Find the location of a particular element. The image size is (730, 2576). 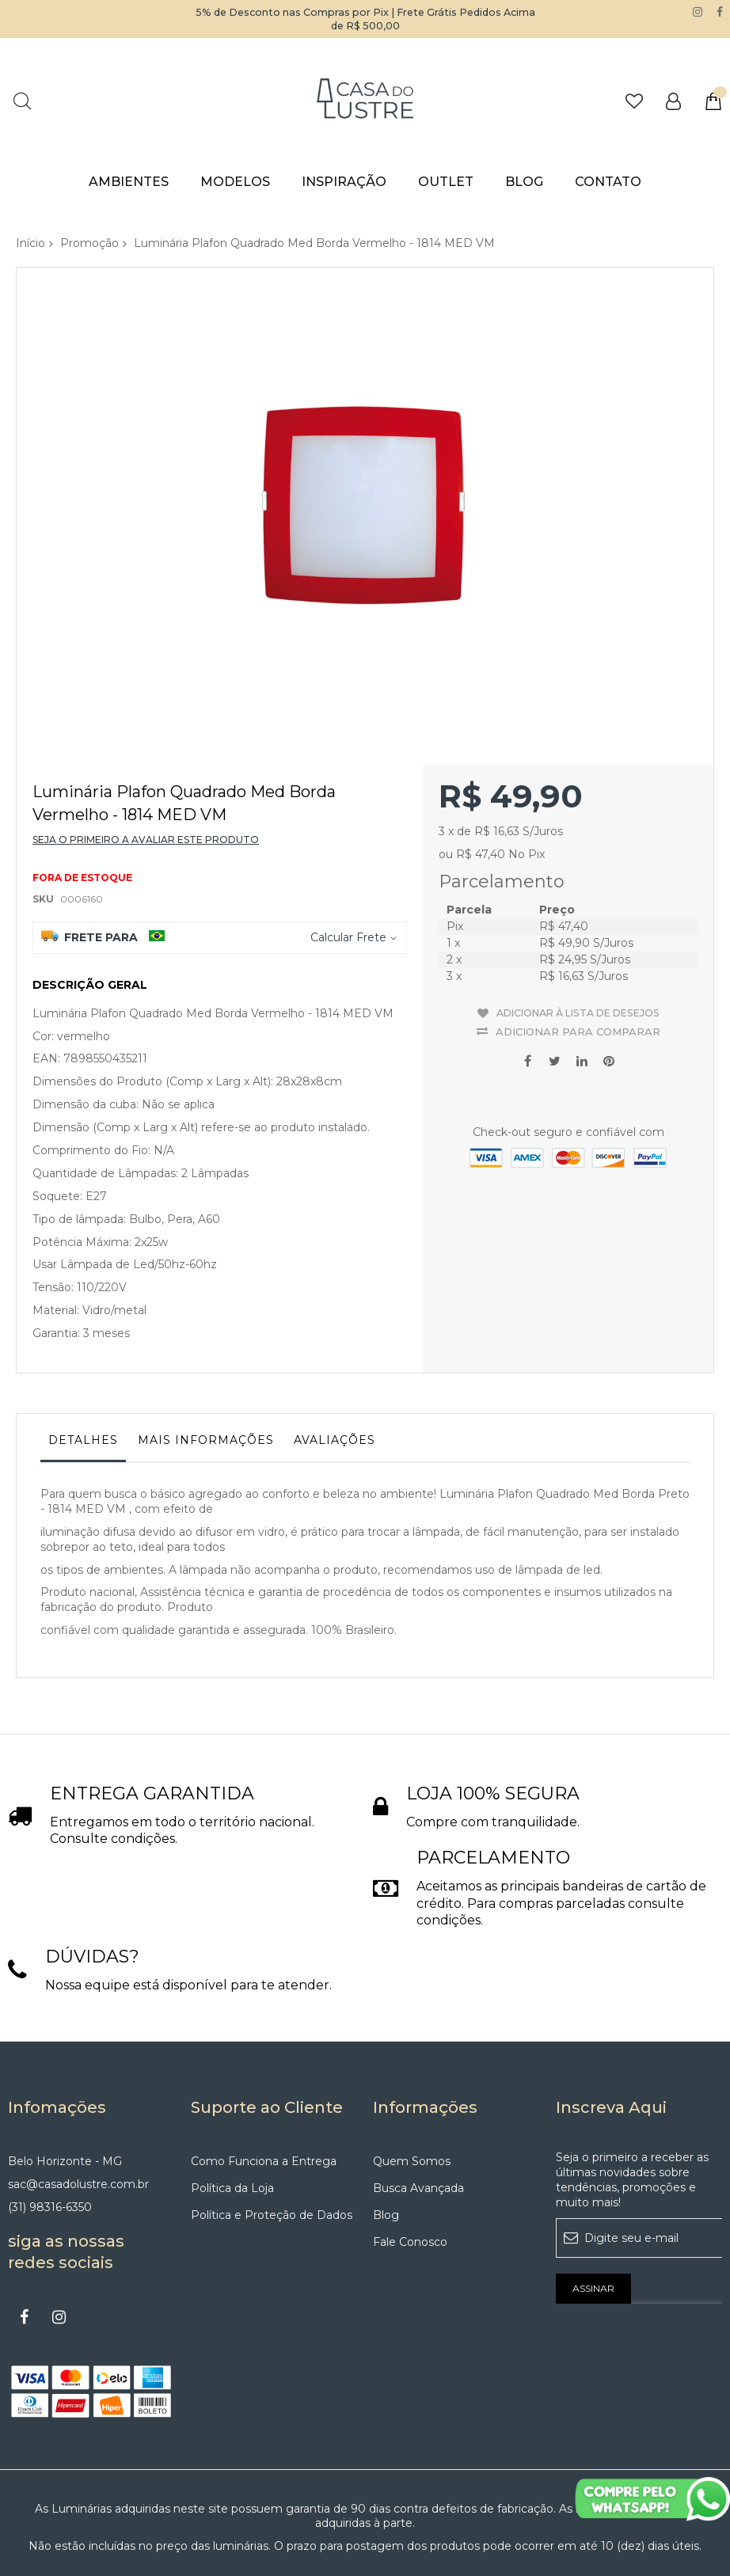

Seja o primeiro a avaliar este produto is located at coordinates (145, 756).